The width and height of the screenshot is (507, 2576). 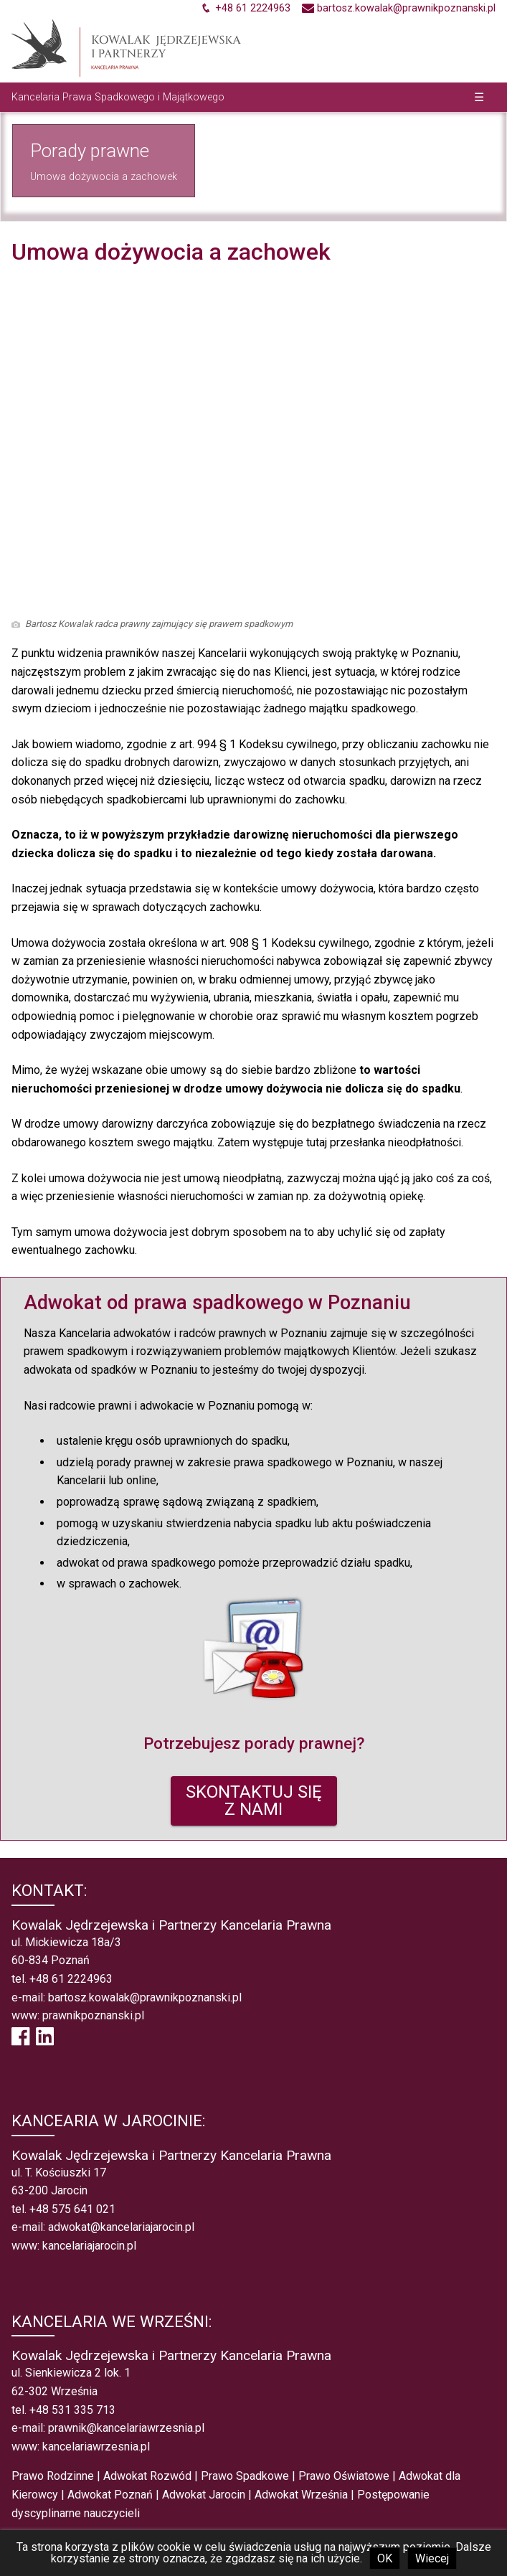 What do you see at coordinates (479, 97) in the screenshot?
I see `☰ [button]` at bounding box center [479, 97].